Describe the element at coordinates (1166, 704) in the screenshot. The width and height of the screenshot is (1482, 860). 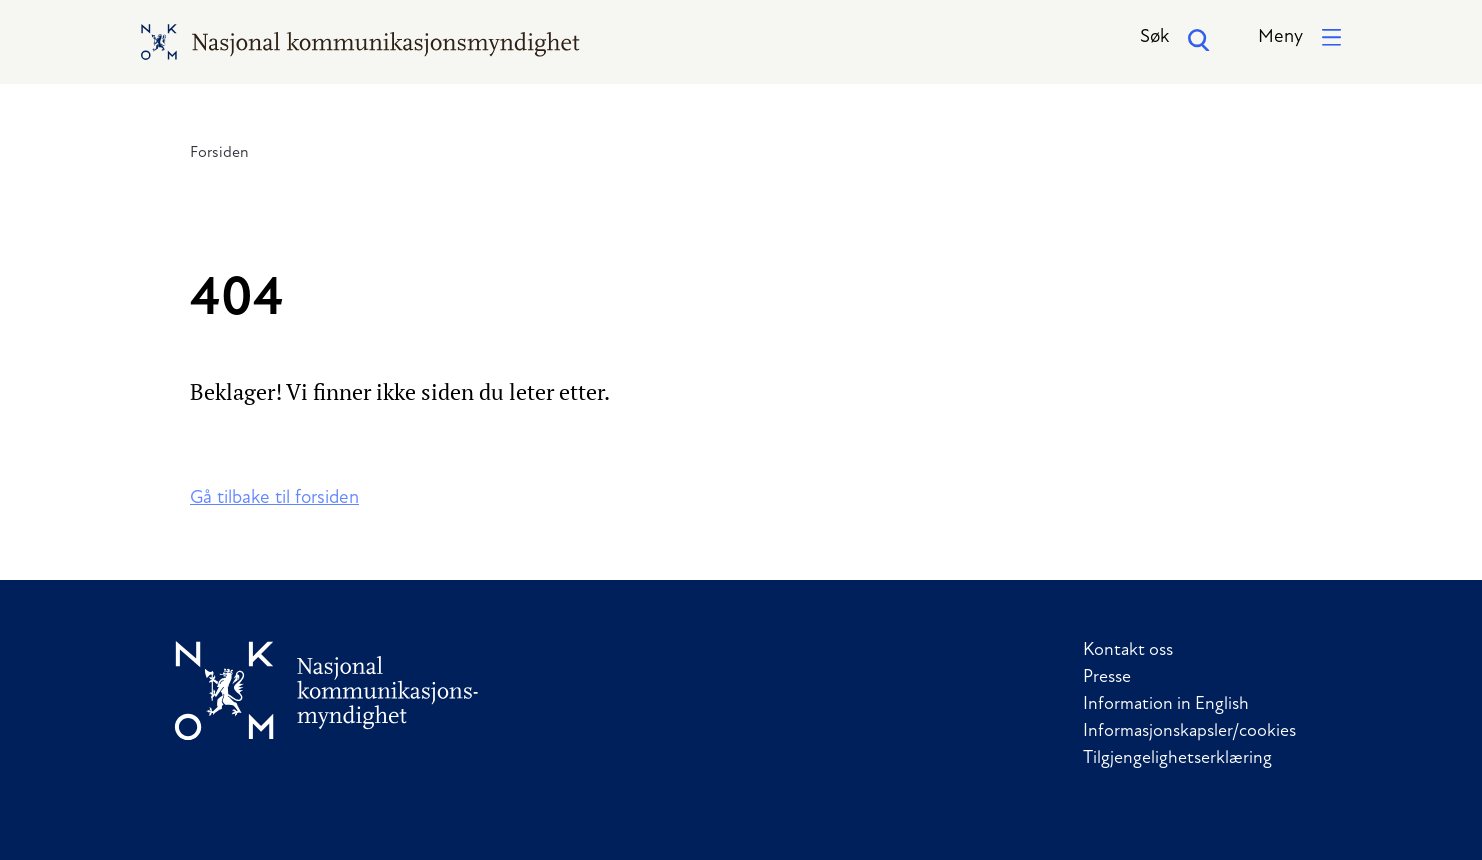
I see `Information in English` at that location.